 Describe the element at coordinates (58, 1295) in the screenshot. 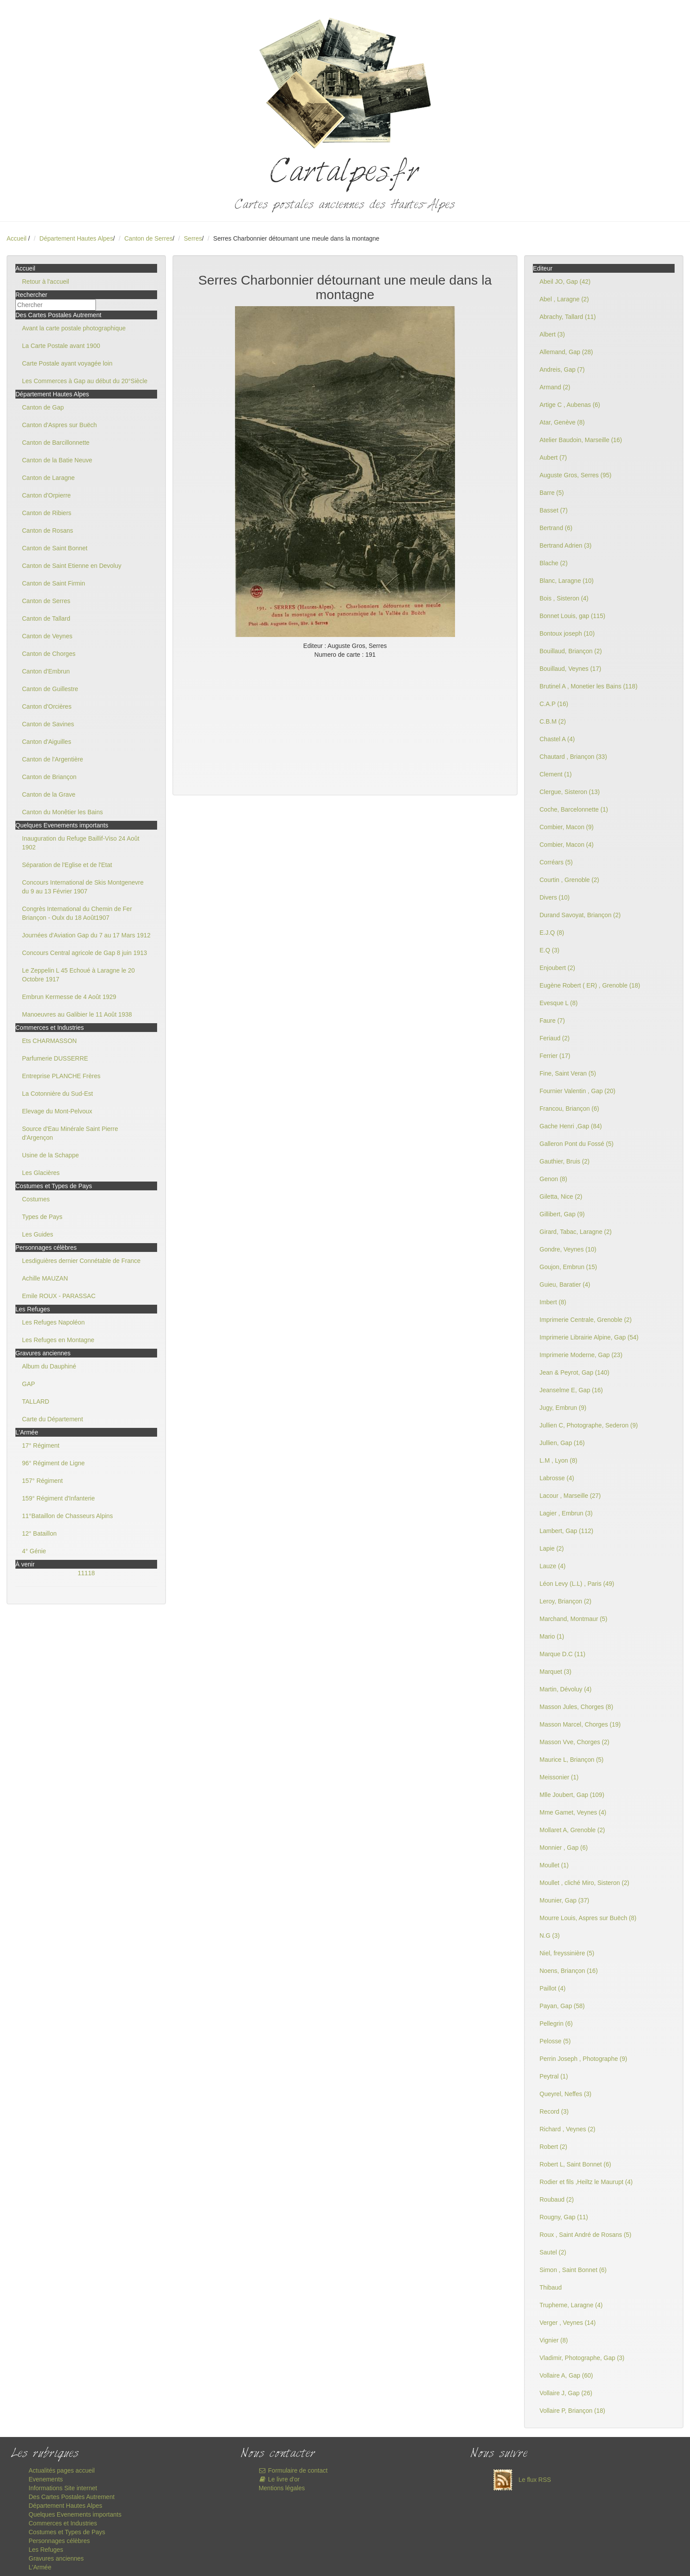

I see `Emile ROUX - PARASSAC` at that location.